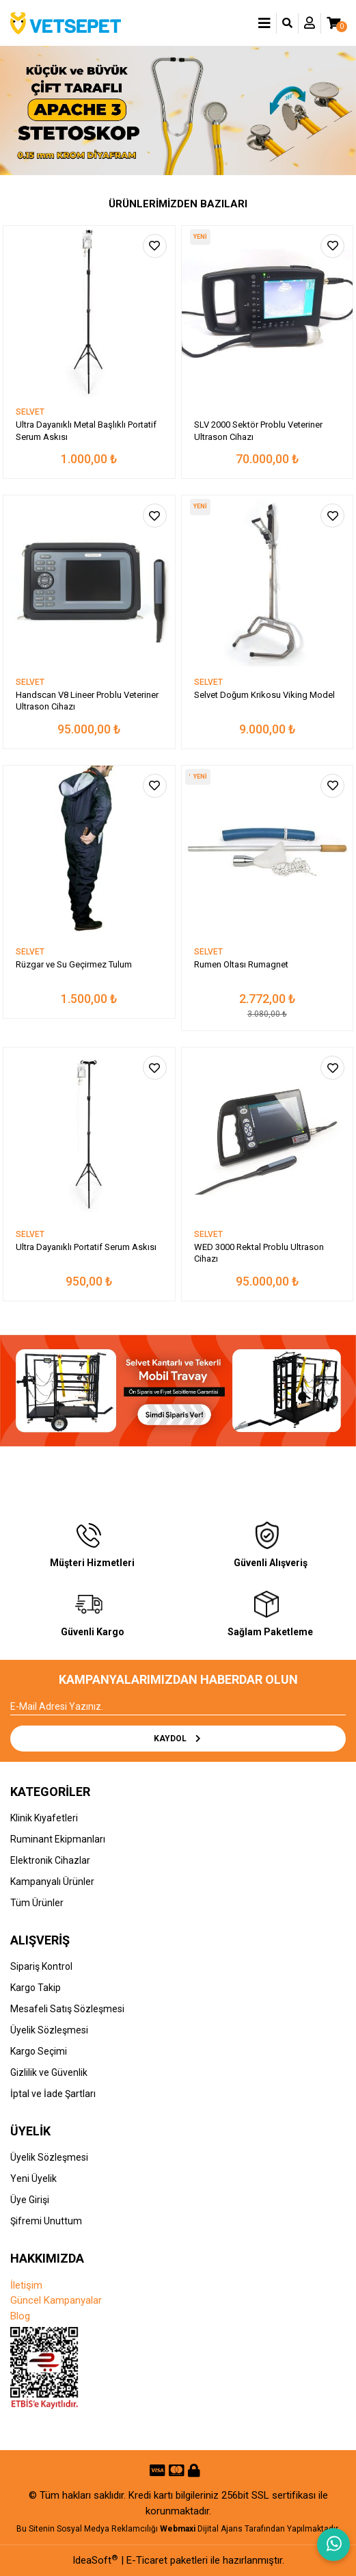 The width and height of the screenshot is (356, 2576). What do you see at coordinates (155, 246) in the screenshot?
I see `[Add To Favorites]` at bounding box center [155, 246].